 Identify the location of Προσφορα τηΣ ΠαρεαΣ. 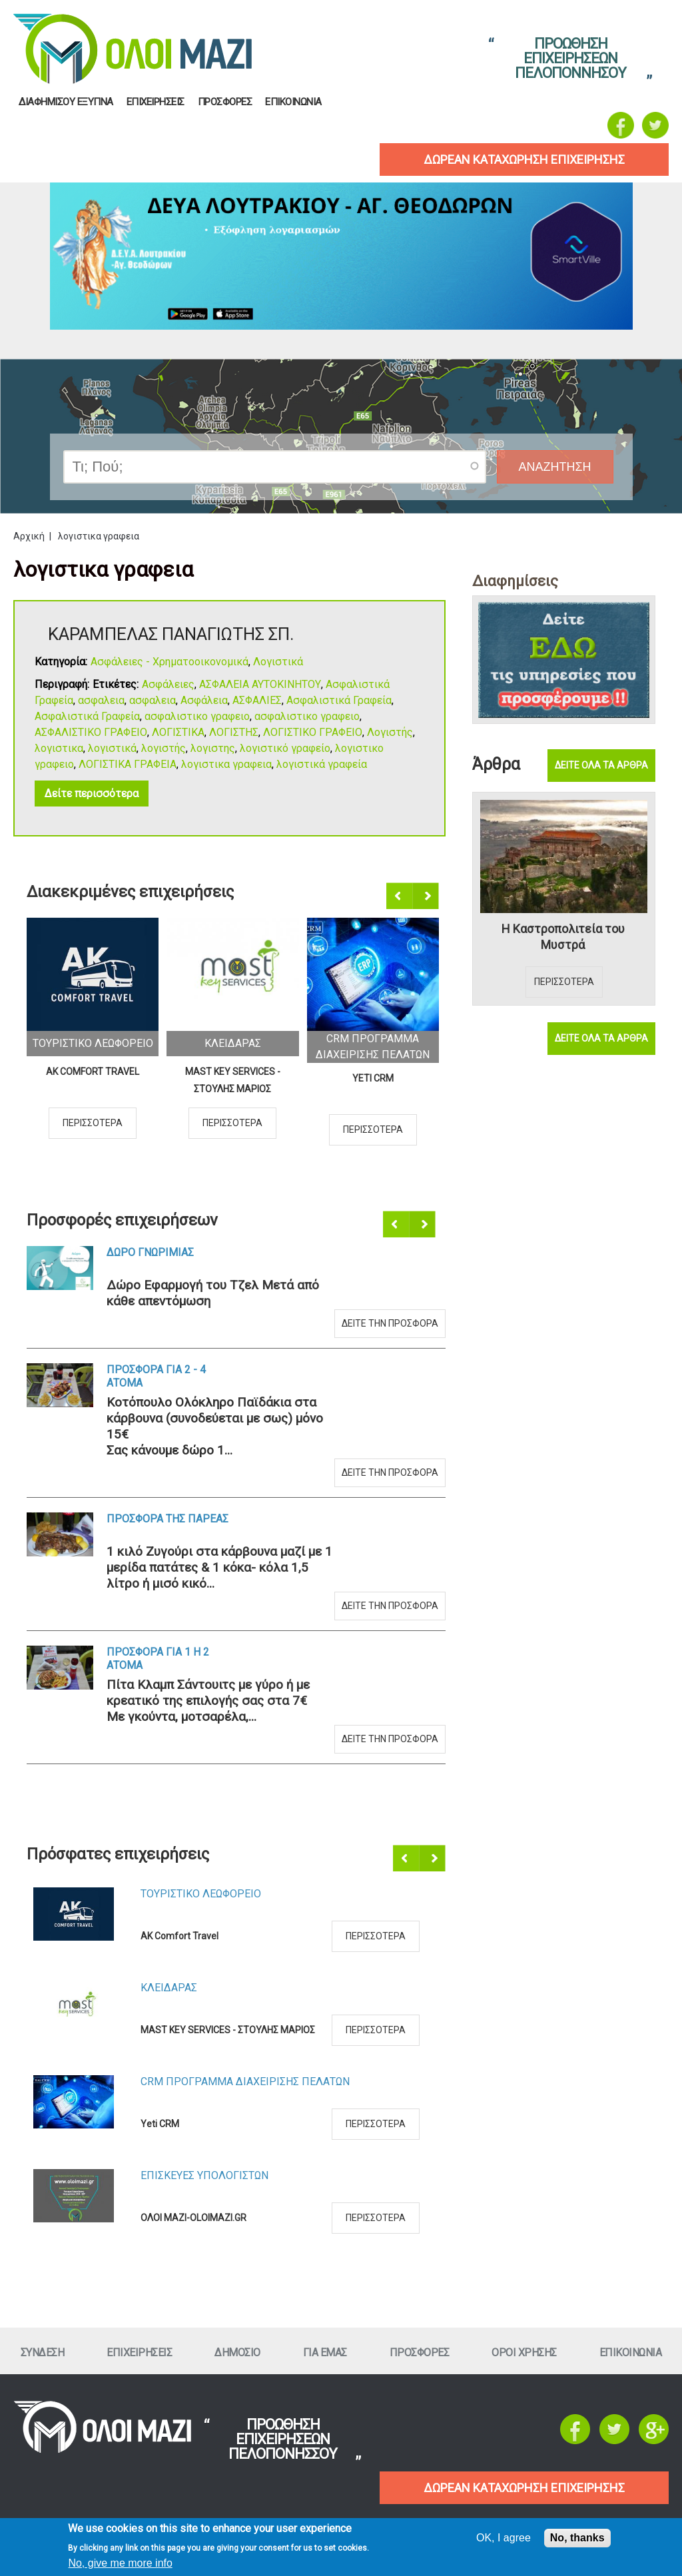
(167, 1518).